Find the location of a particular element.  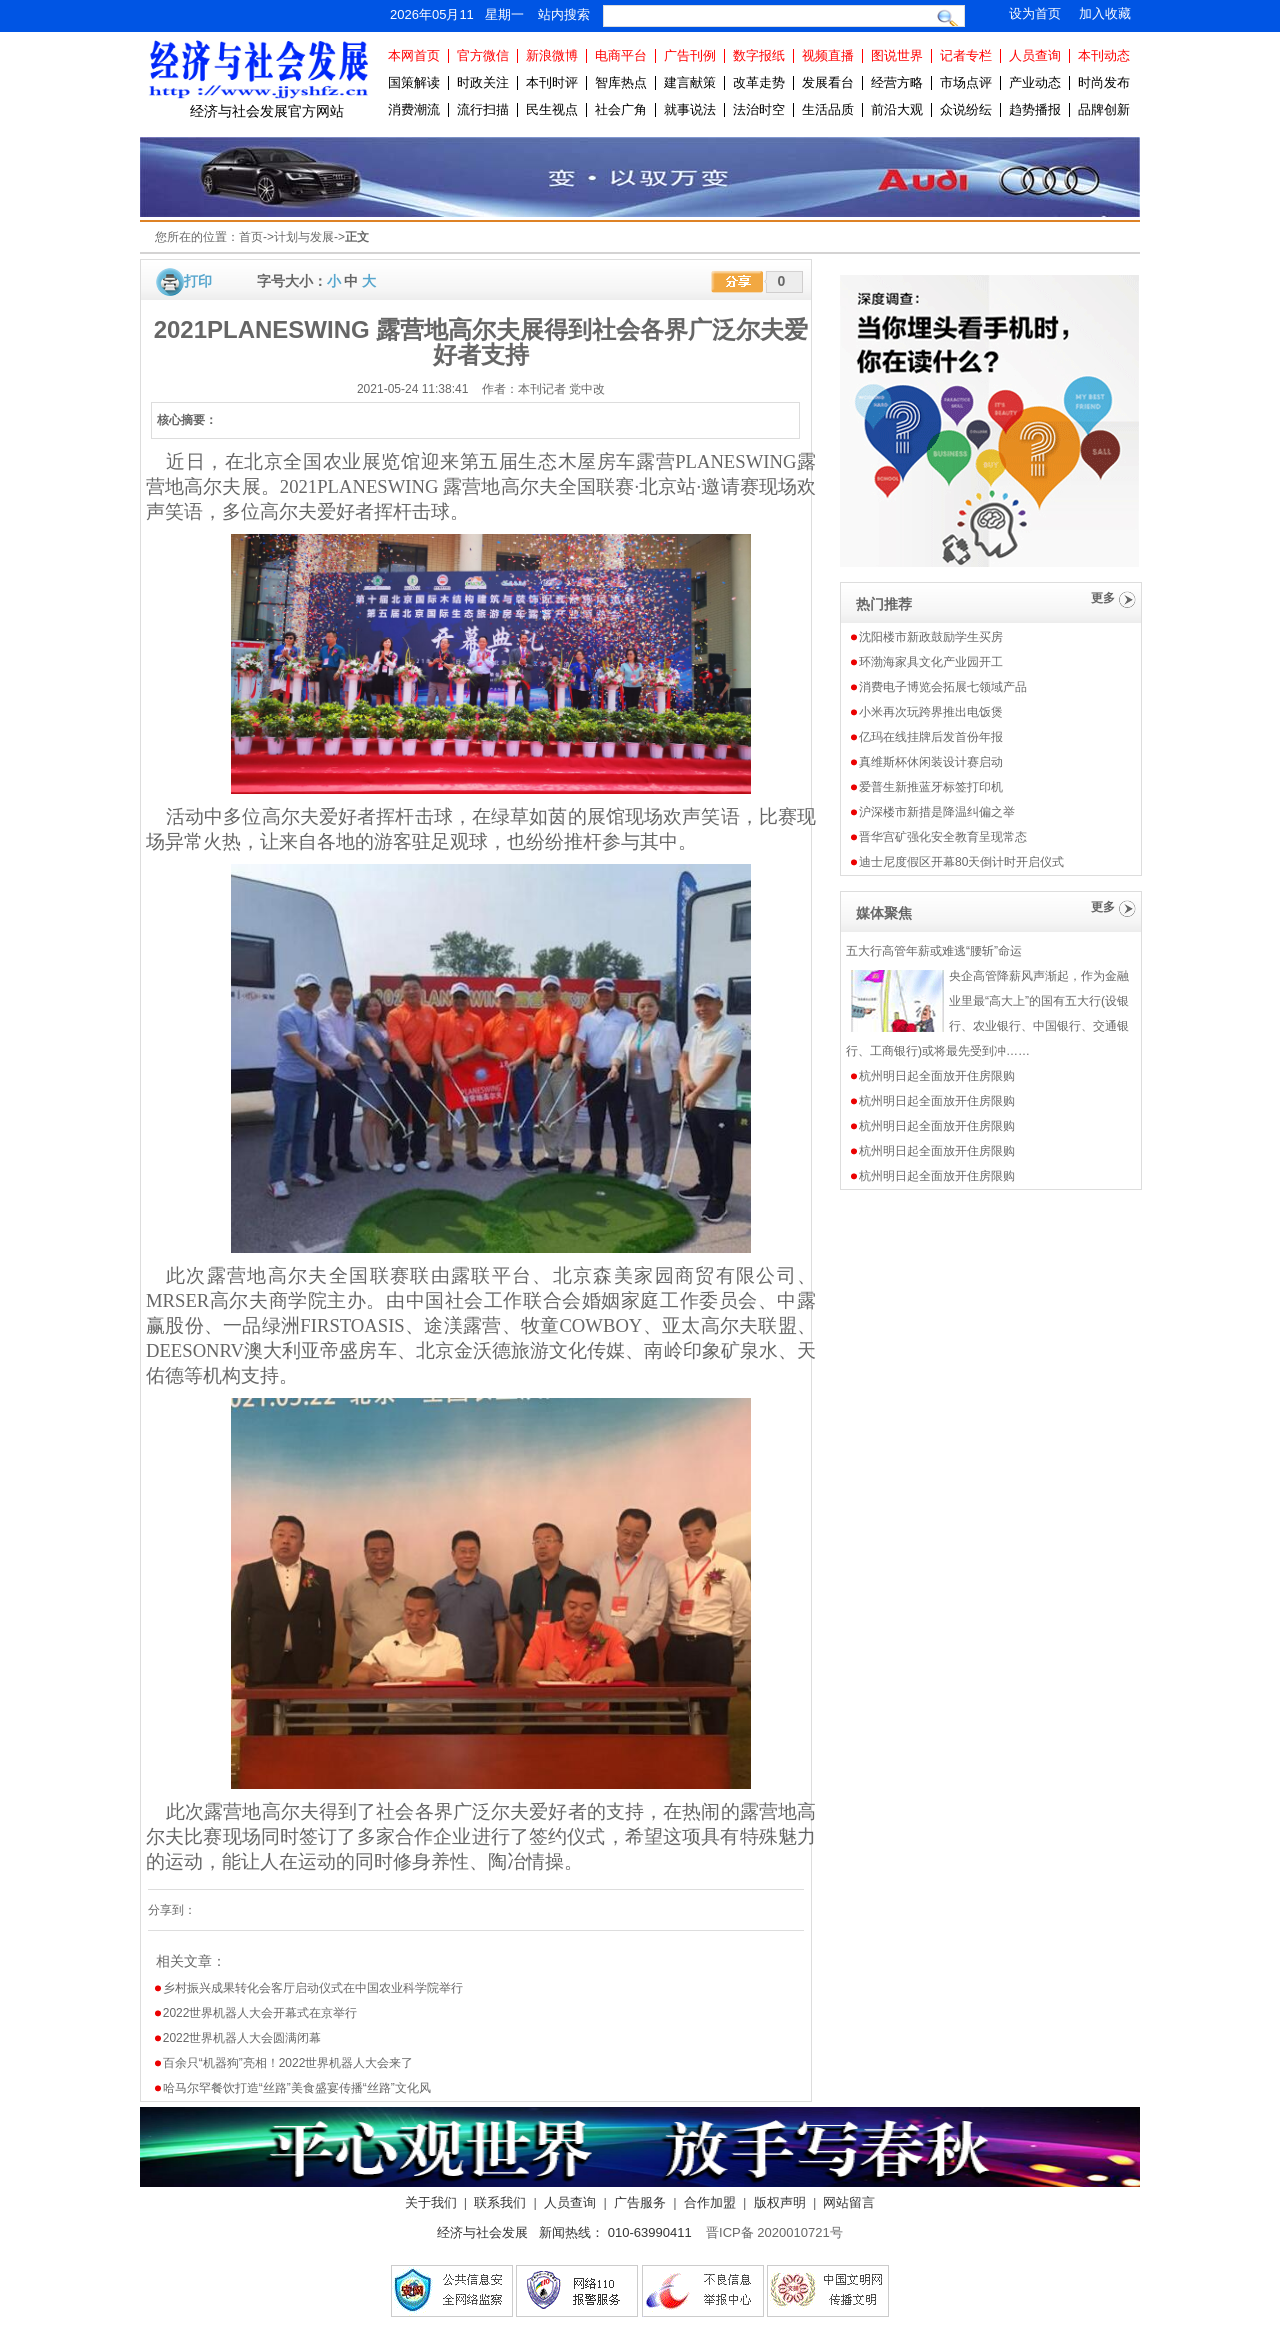

更多 is located at coordinates (1103, 598).